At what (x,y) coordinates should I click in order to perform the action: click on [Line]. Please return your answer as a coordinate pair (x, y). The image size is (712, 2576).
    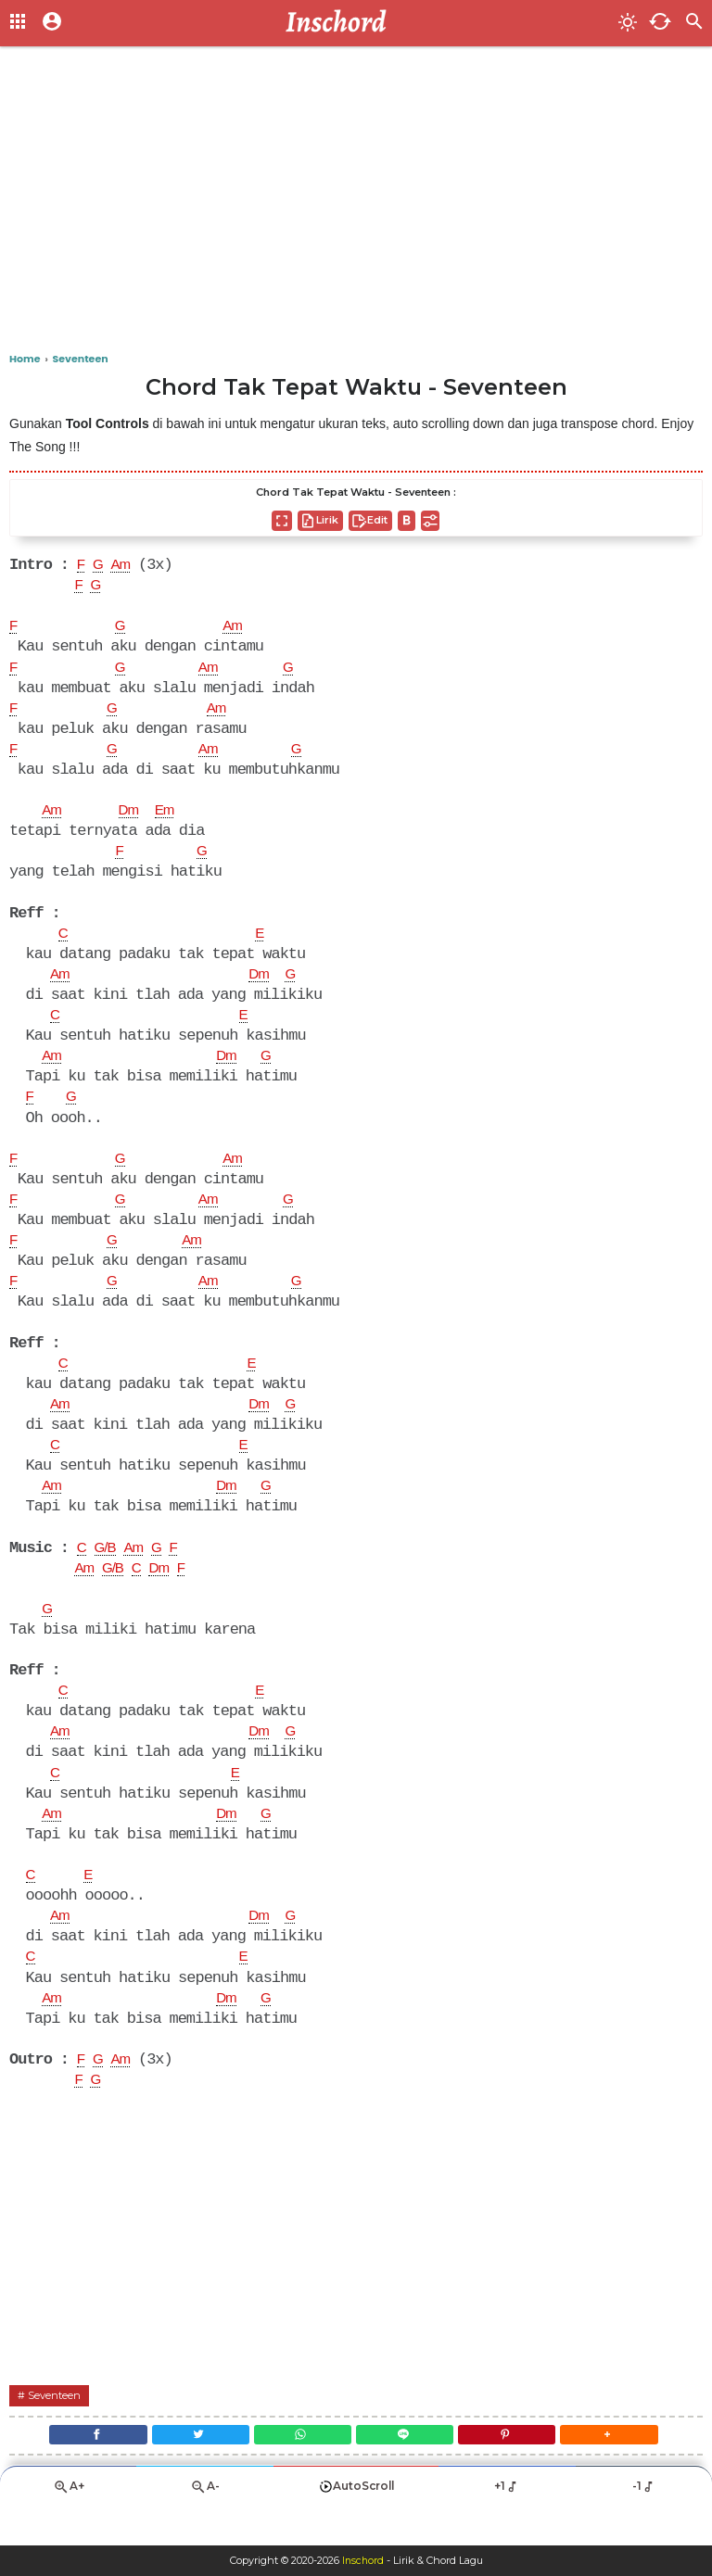
    Looking at the image, I should click on (408, 2468).